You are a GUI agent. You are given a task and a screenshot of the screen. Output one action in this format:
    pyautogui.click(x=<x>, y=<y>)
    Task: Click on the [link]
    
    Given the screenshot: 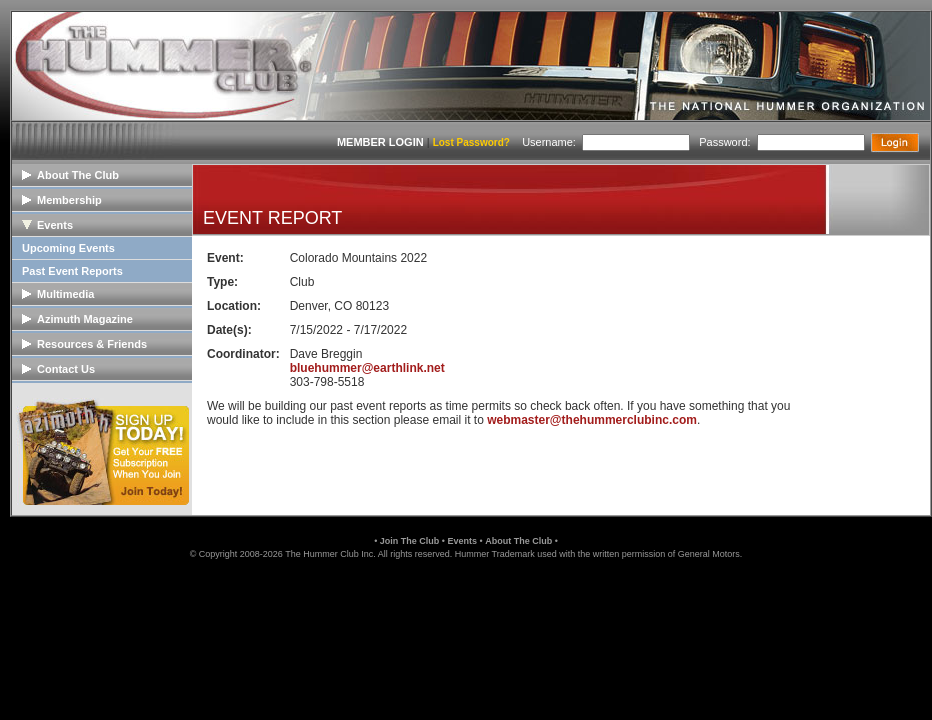 What is the action you would take?
    pyautogui.click(x=466, y=602)
    